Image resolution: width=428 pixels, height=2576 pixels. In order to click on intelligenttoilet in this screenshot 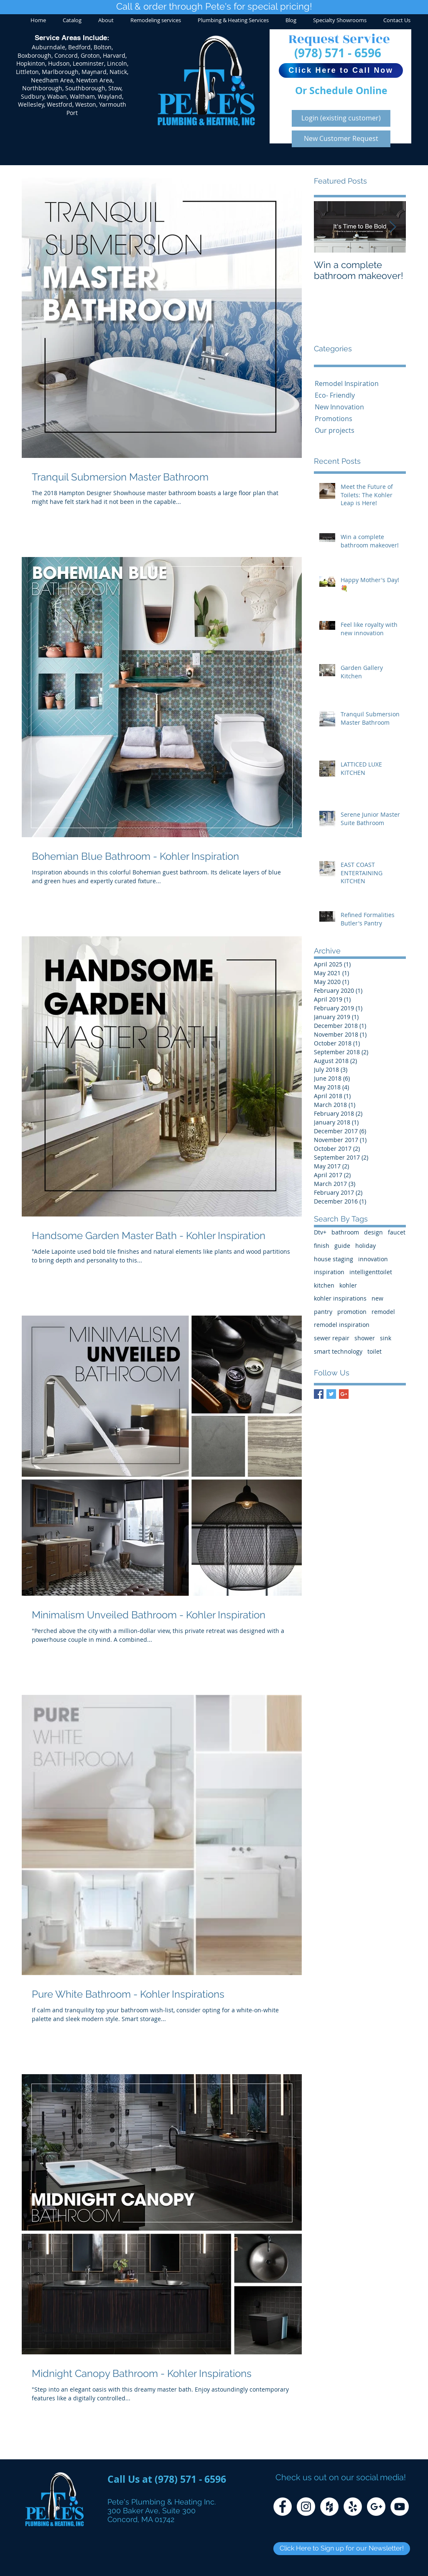, I will do `click(370, 1272)`.